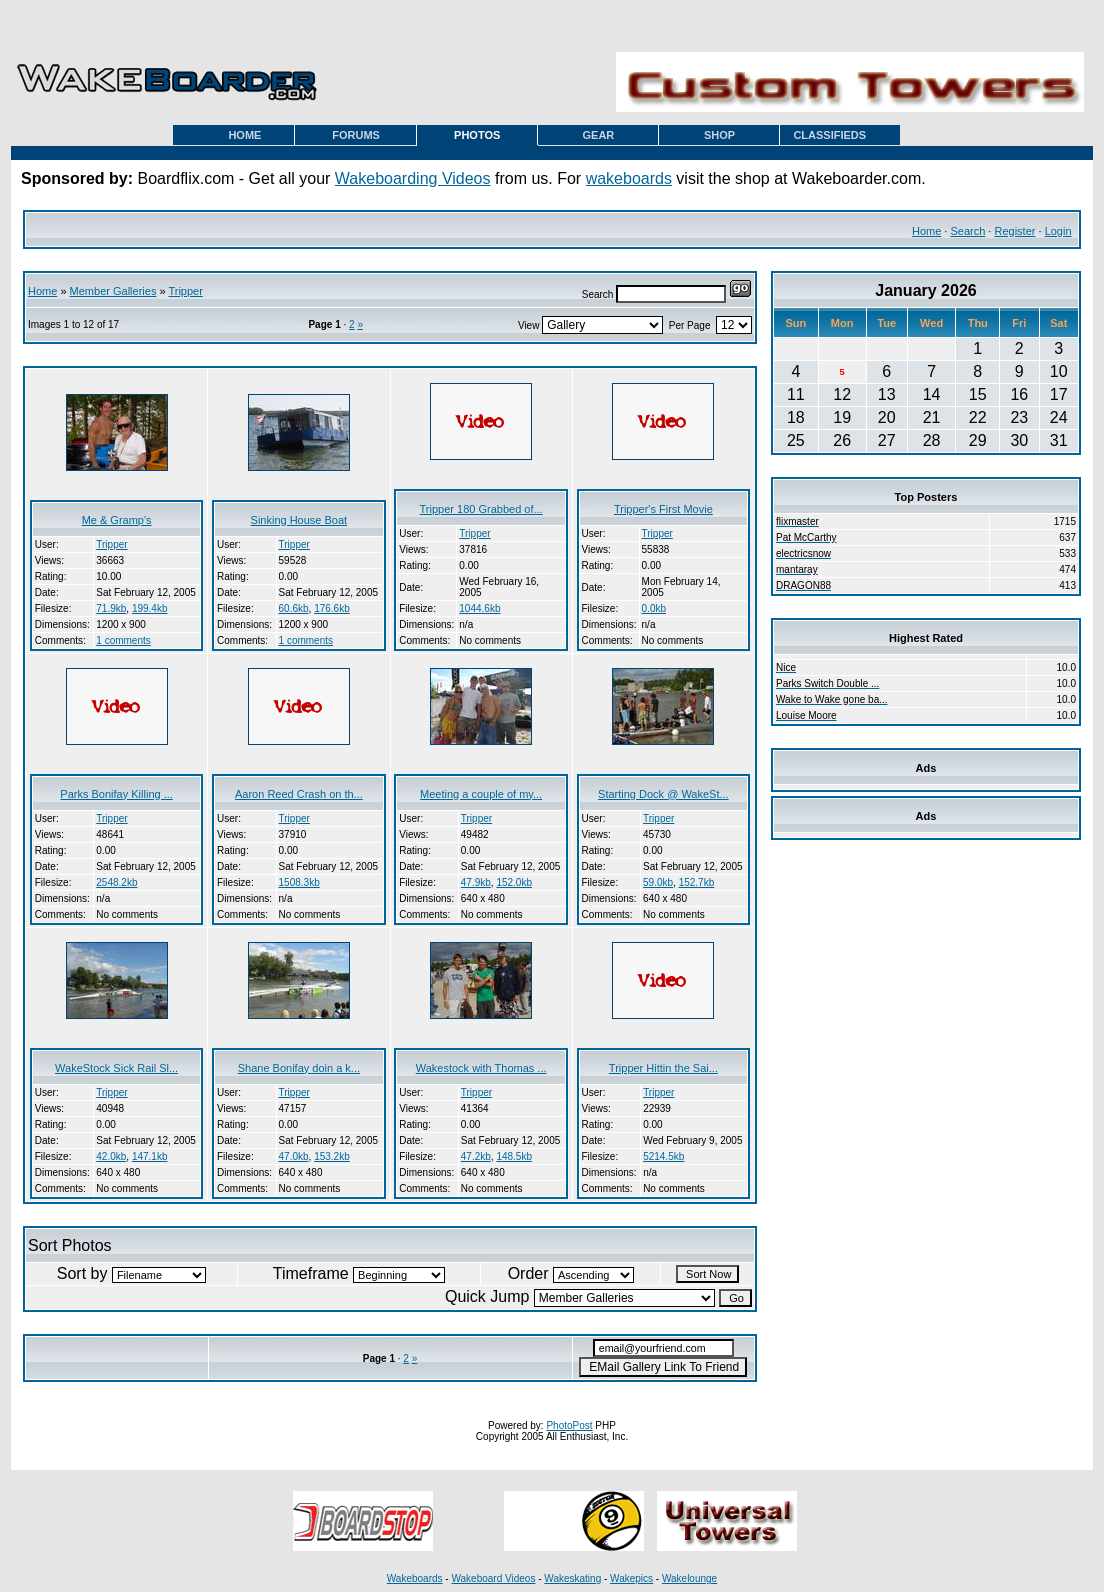 The width and height of the screenshot is (1104, 1592). Describe the element at coordinates (514, 1156) in the screenshot. I see `148.5kb` at that location.